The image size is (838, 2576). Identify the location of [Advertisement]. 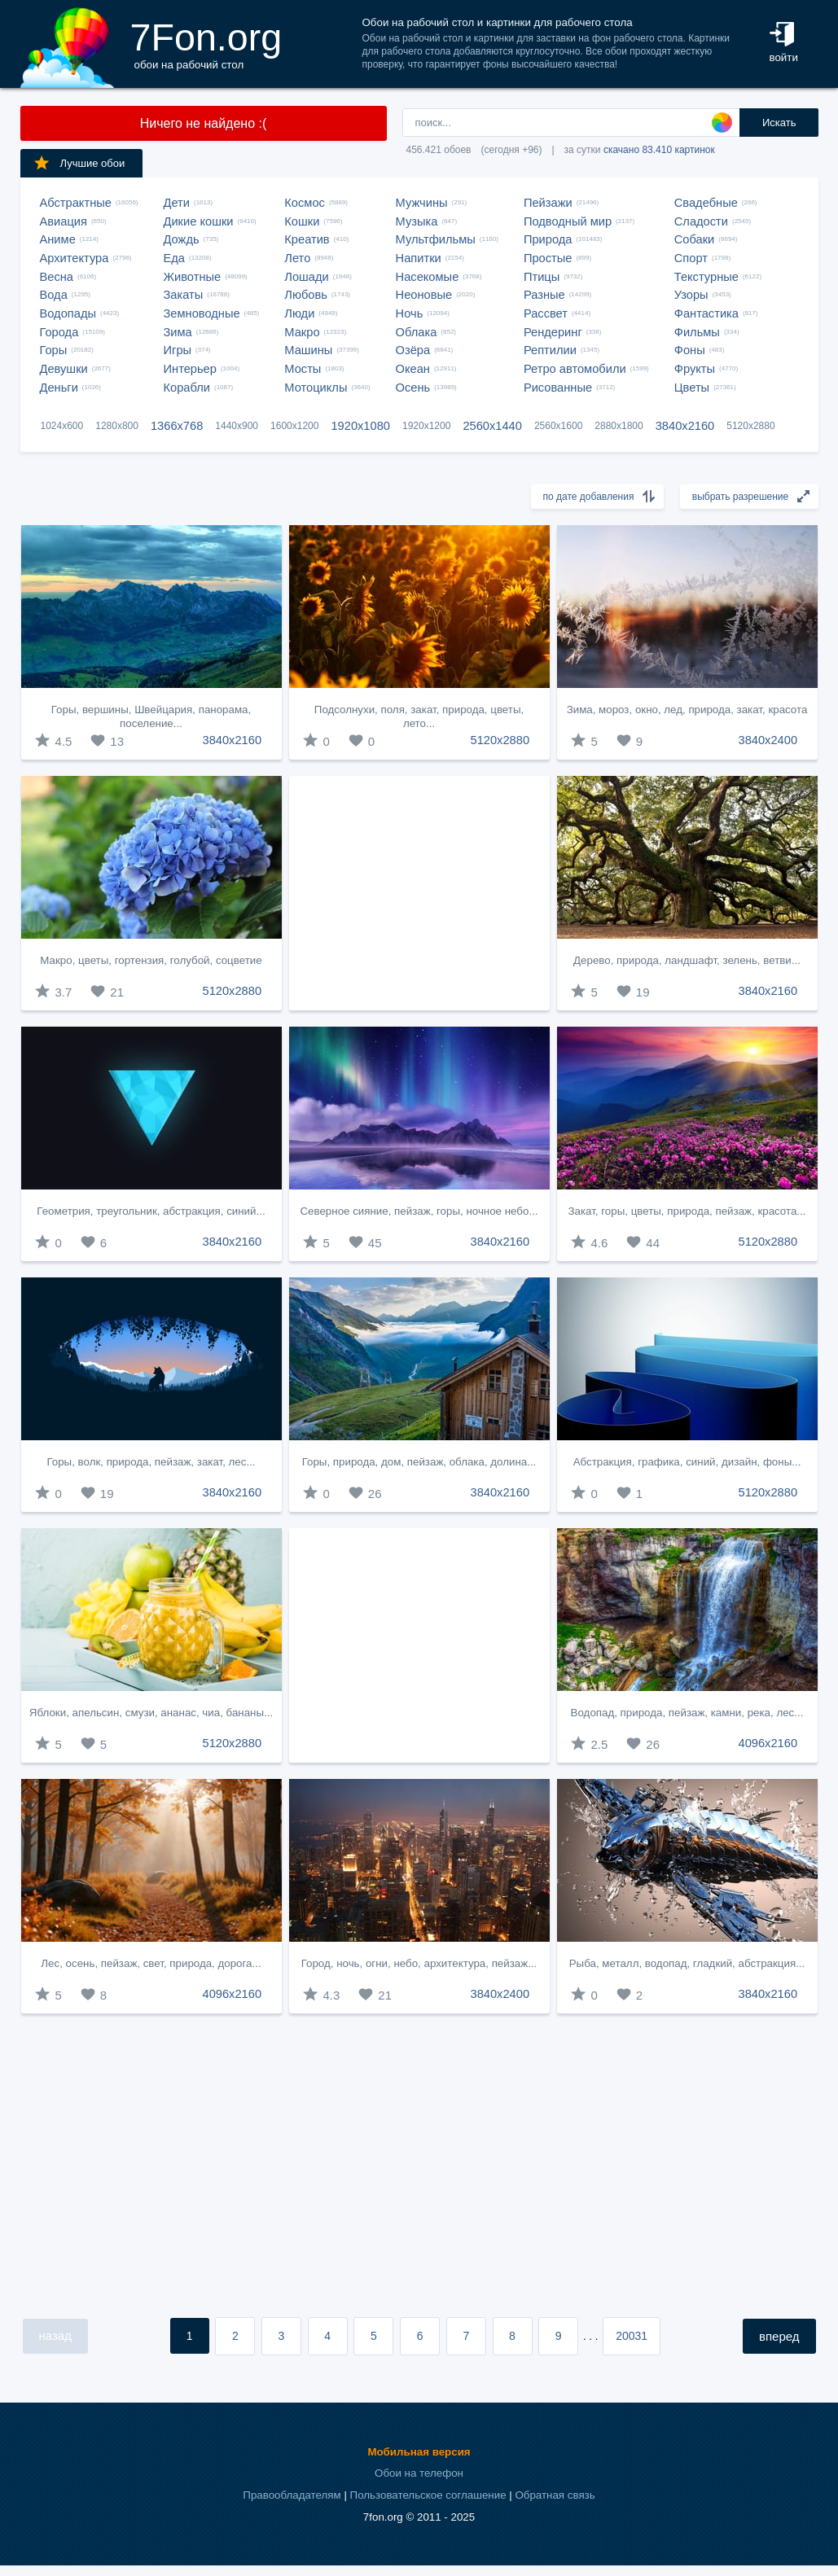
(419, 893).